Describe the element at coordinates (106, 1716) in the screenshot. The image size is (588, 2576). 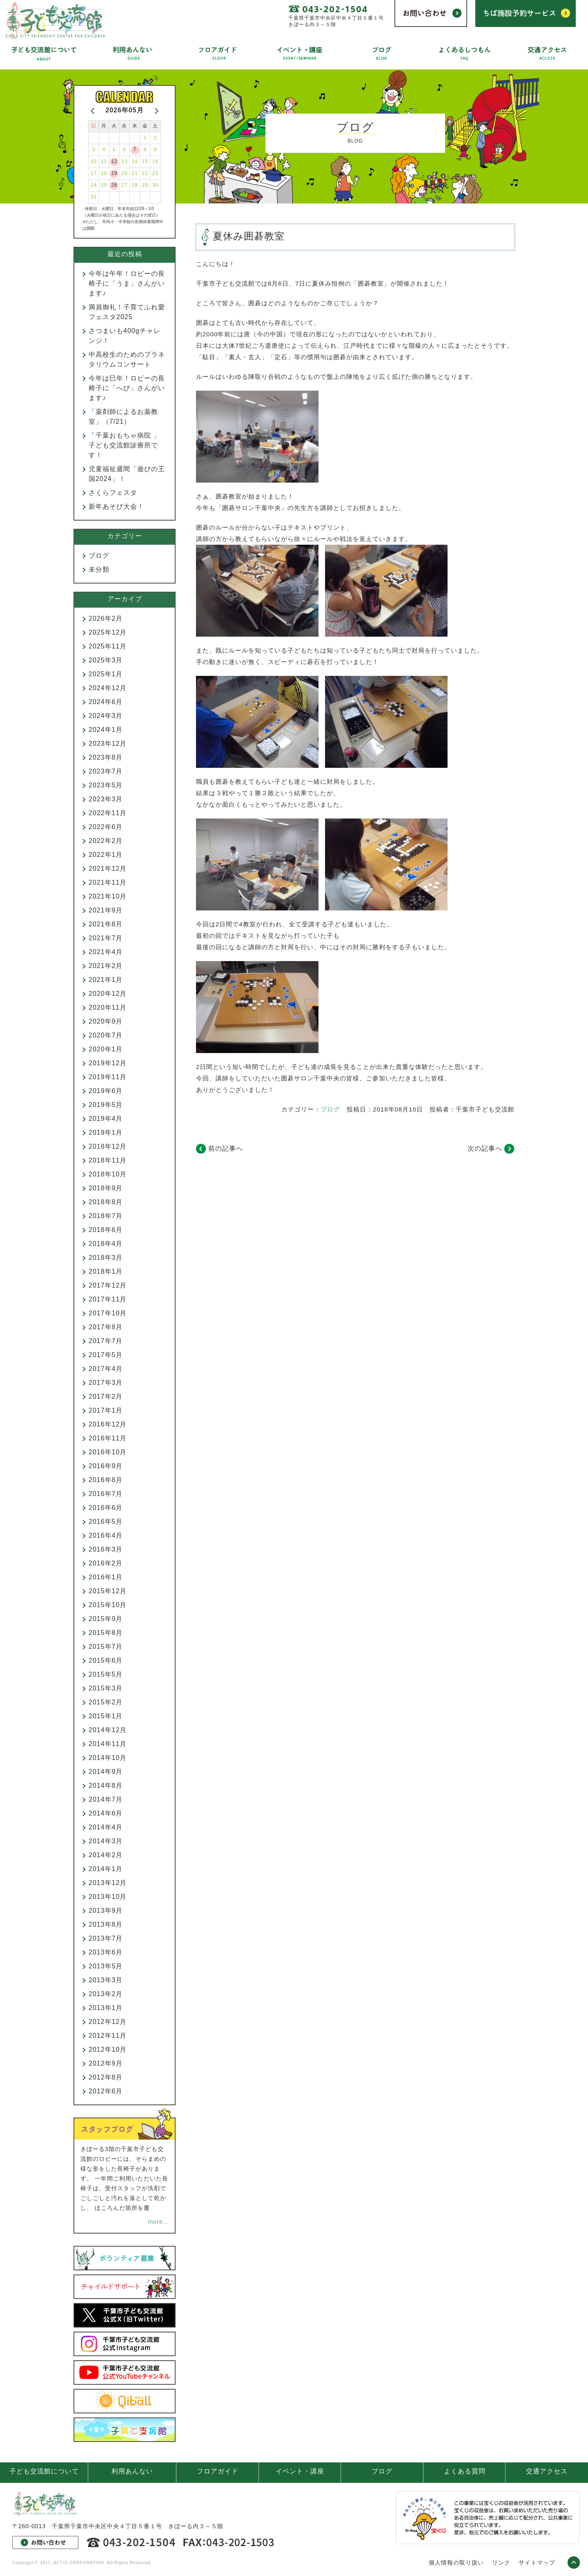
I see `2015年1月` at that location.